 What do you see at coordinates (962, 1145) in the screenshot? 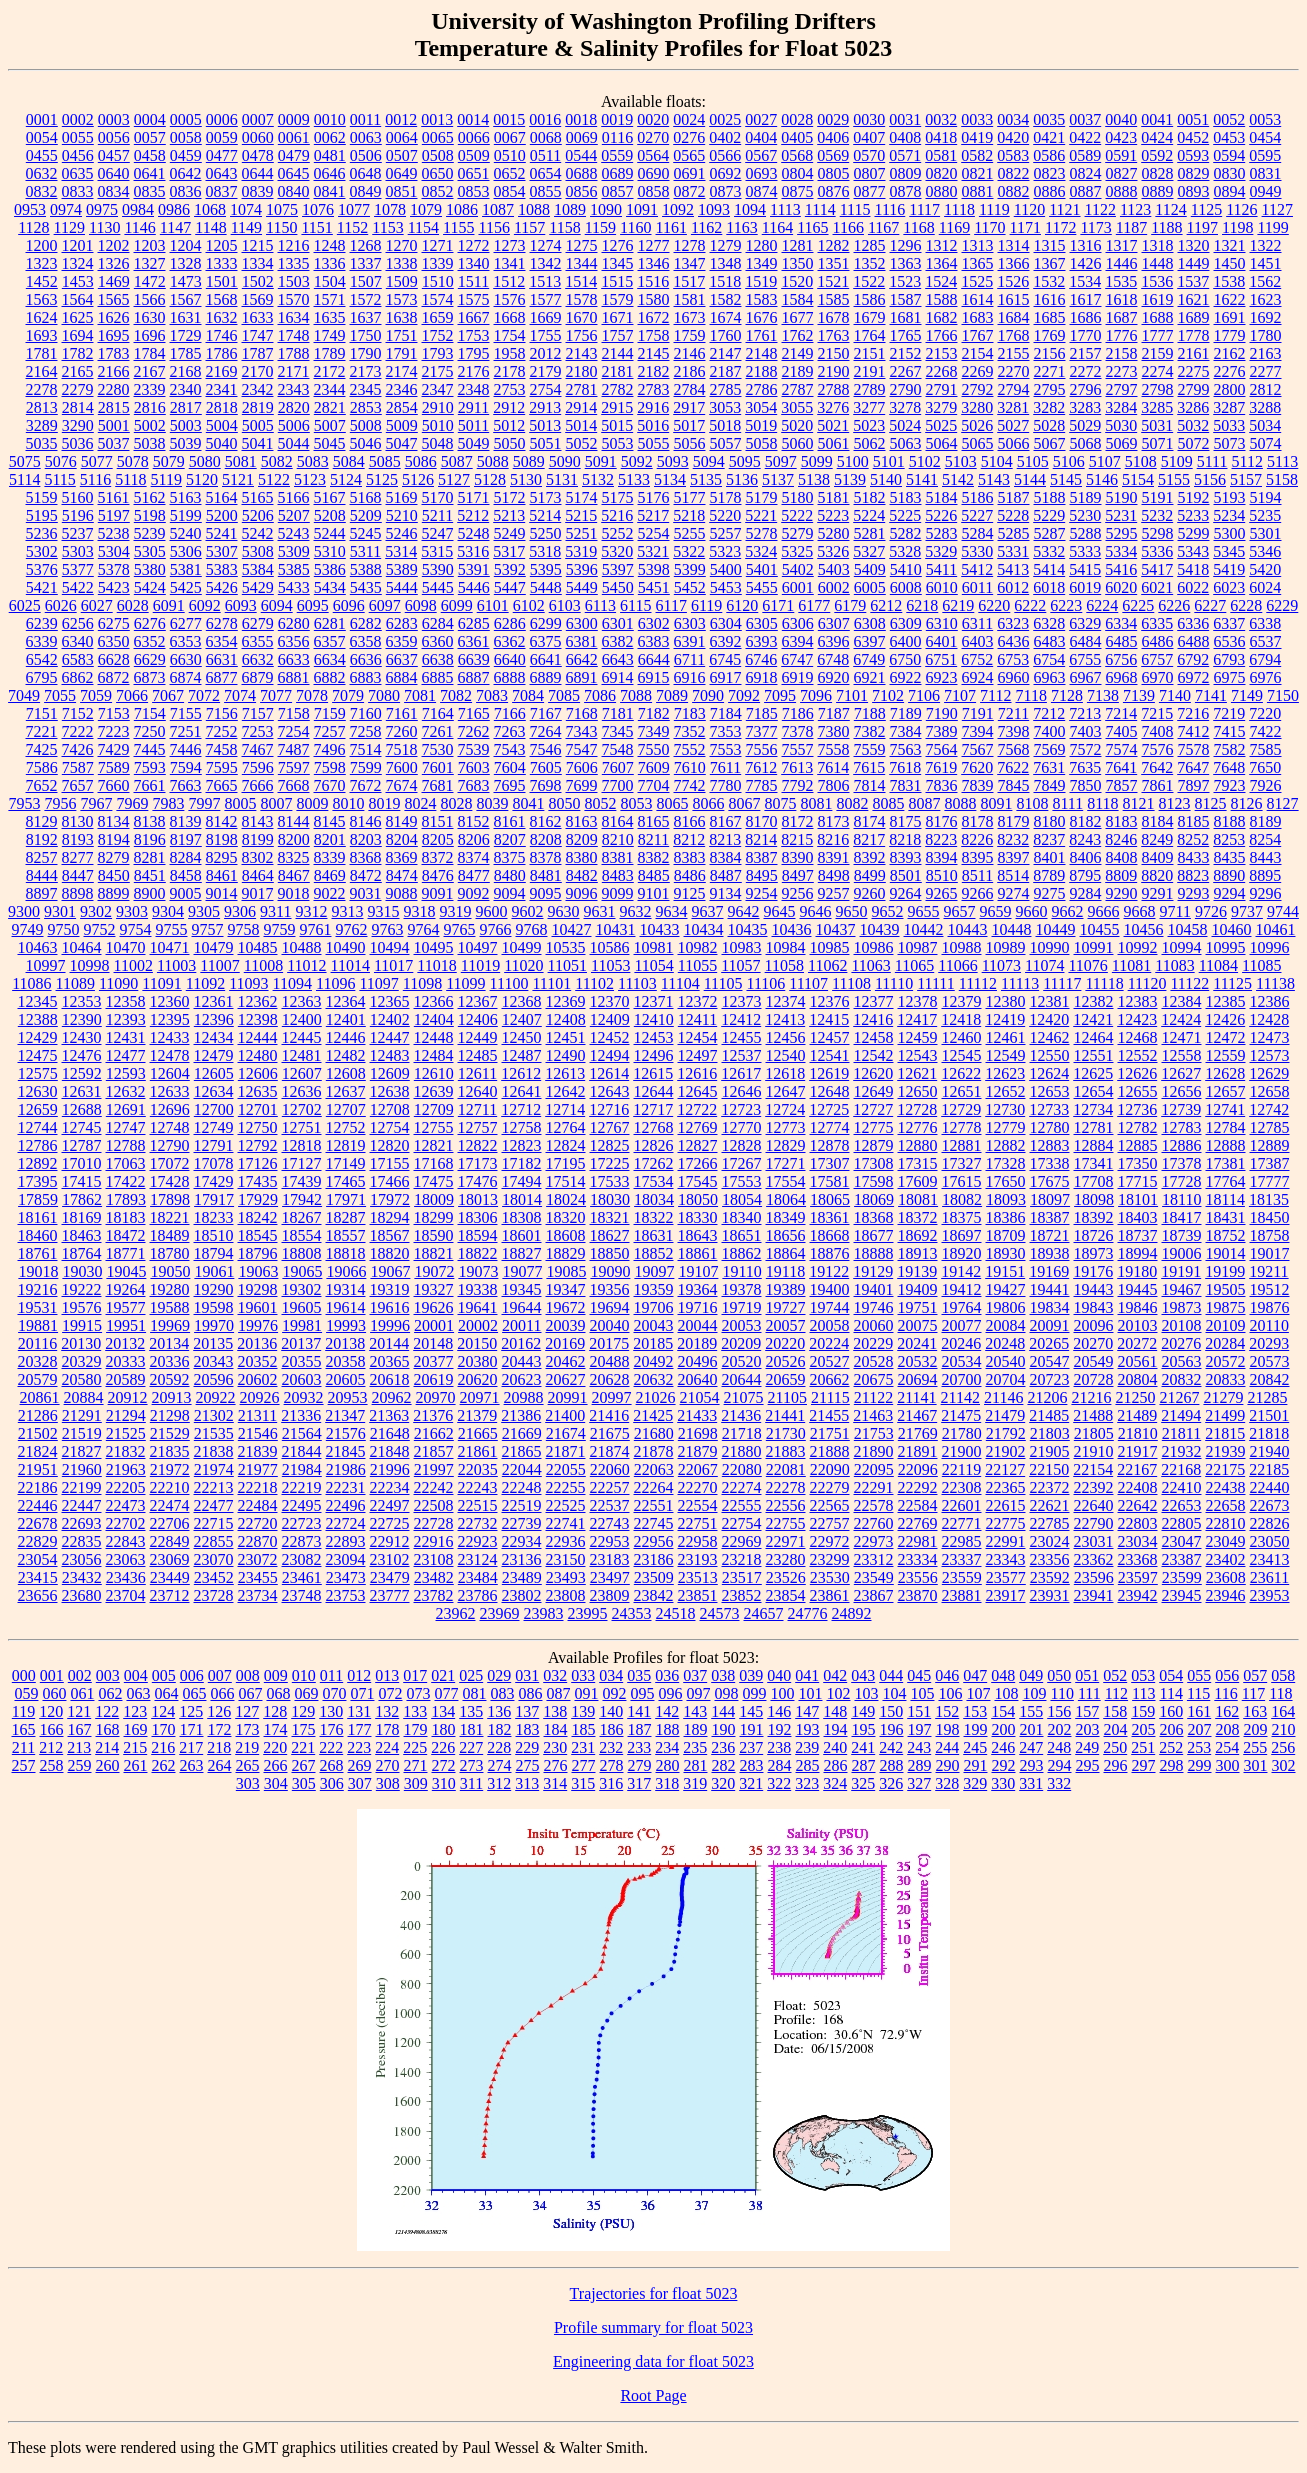
I see `12881` at bounding box center [962, 1145].